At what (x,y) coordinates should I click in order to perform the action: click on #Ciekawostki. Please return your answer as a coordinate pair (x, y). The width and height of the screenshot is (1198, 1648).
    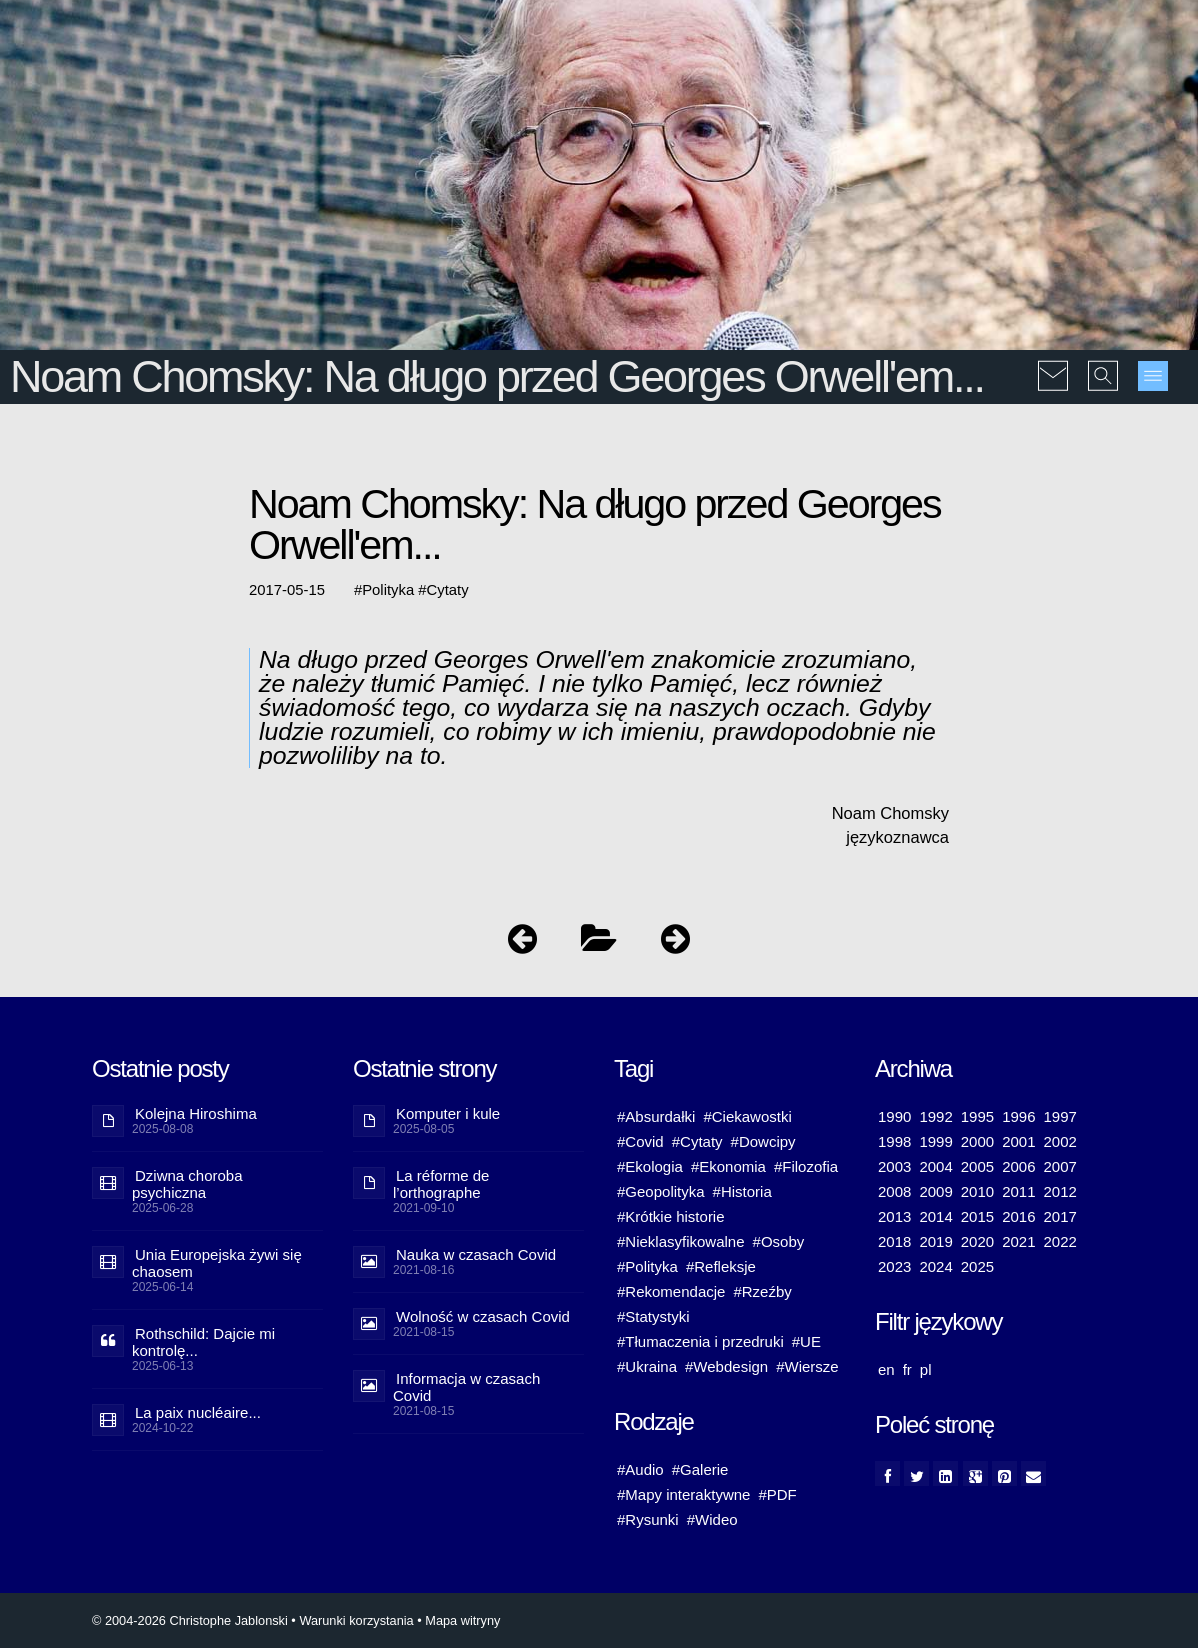
    Looking at the image, I should click on (747, 1116).